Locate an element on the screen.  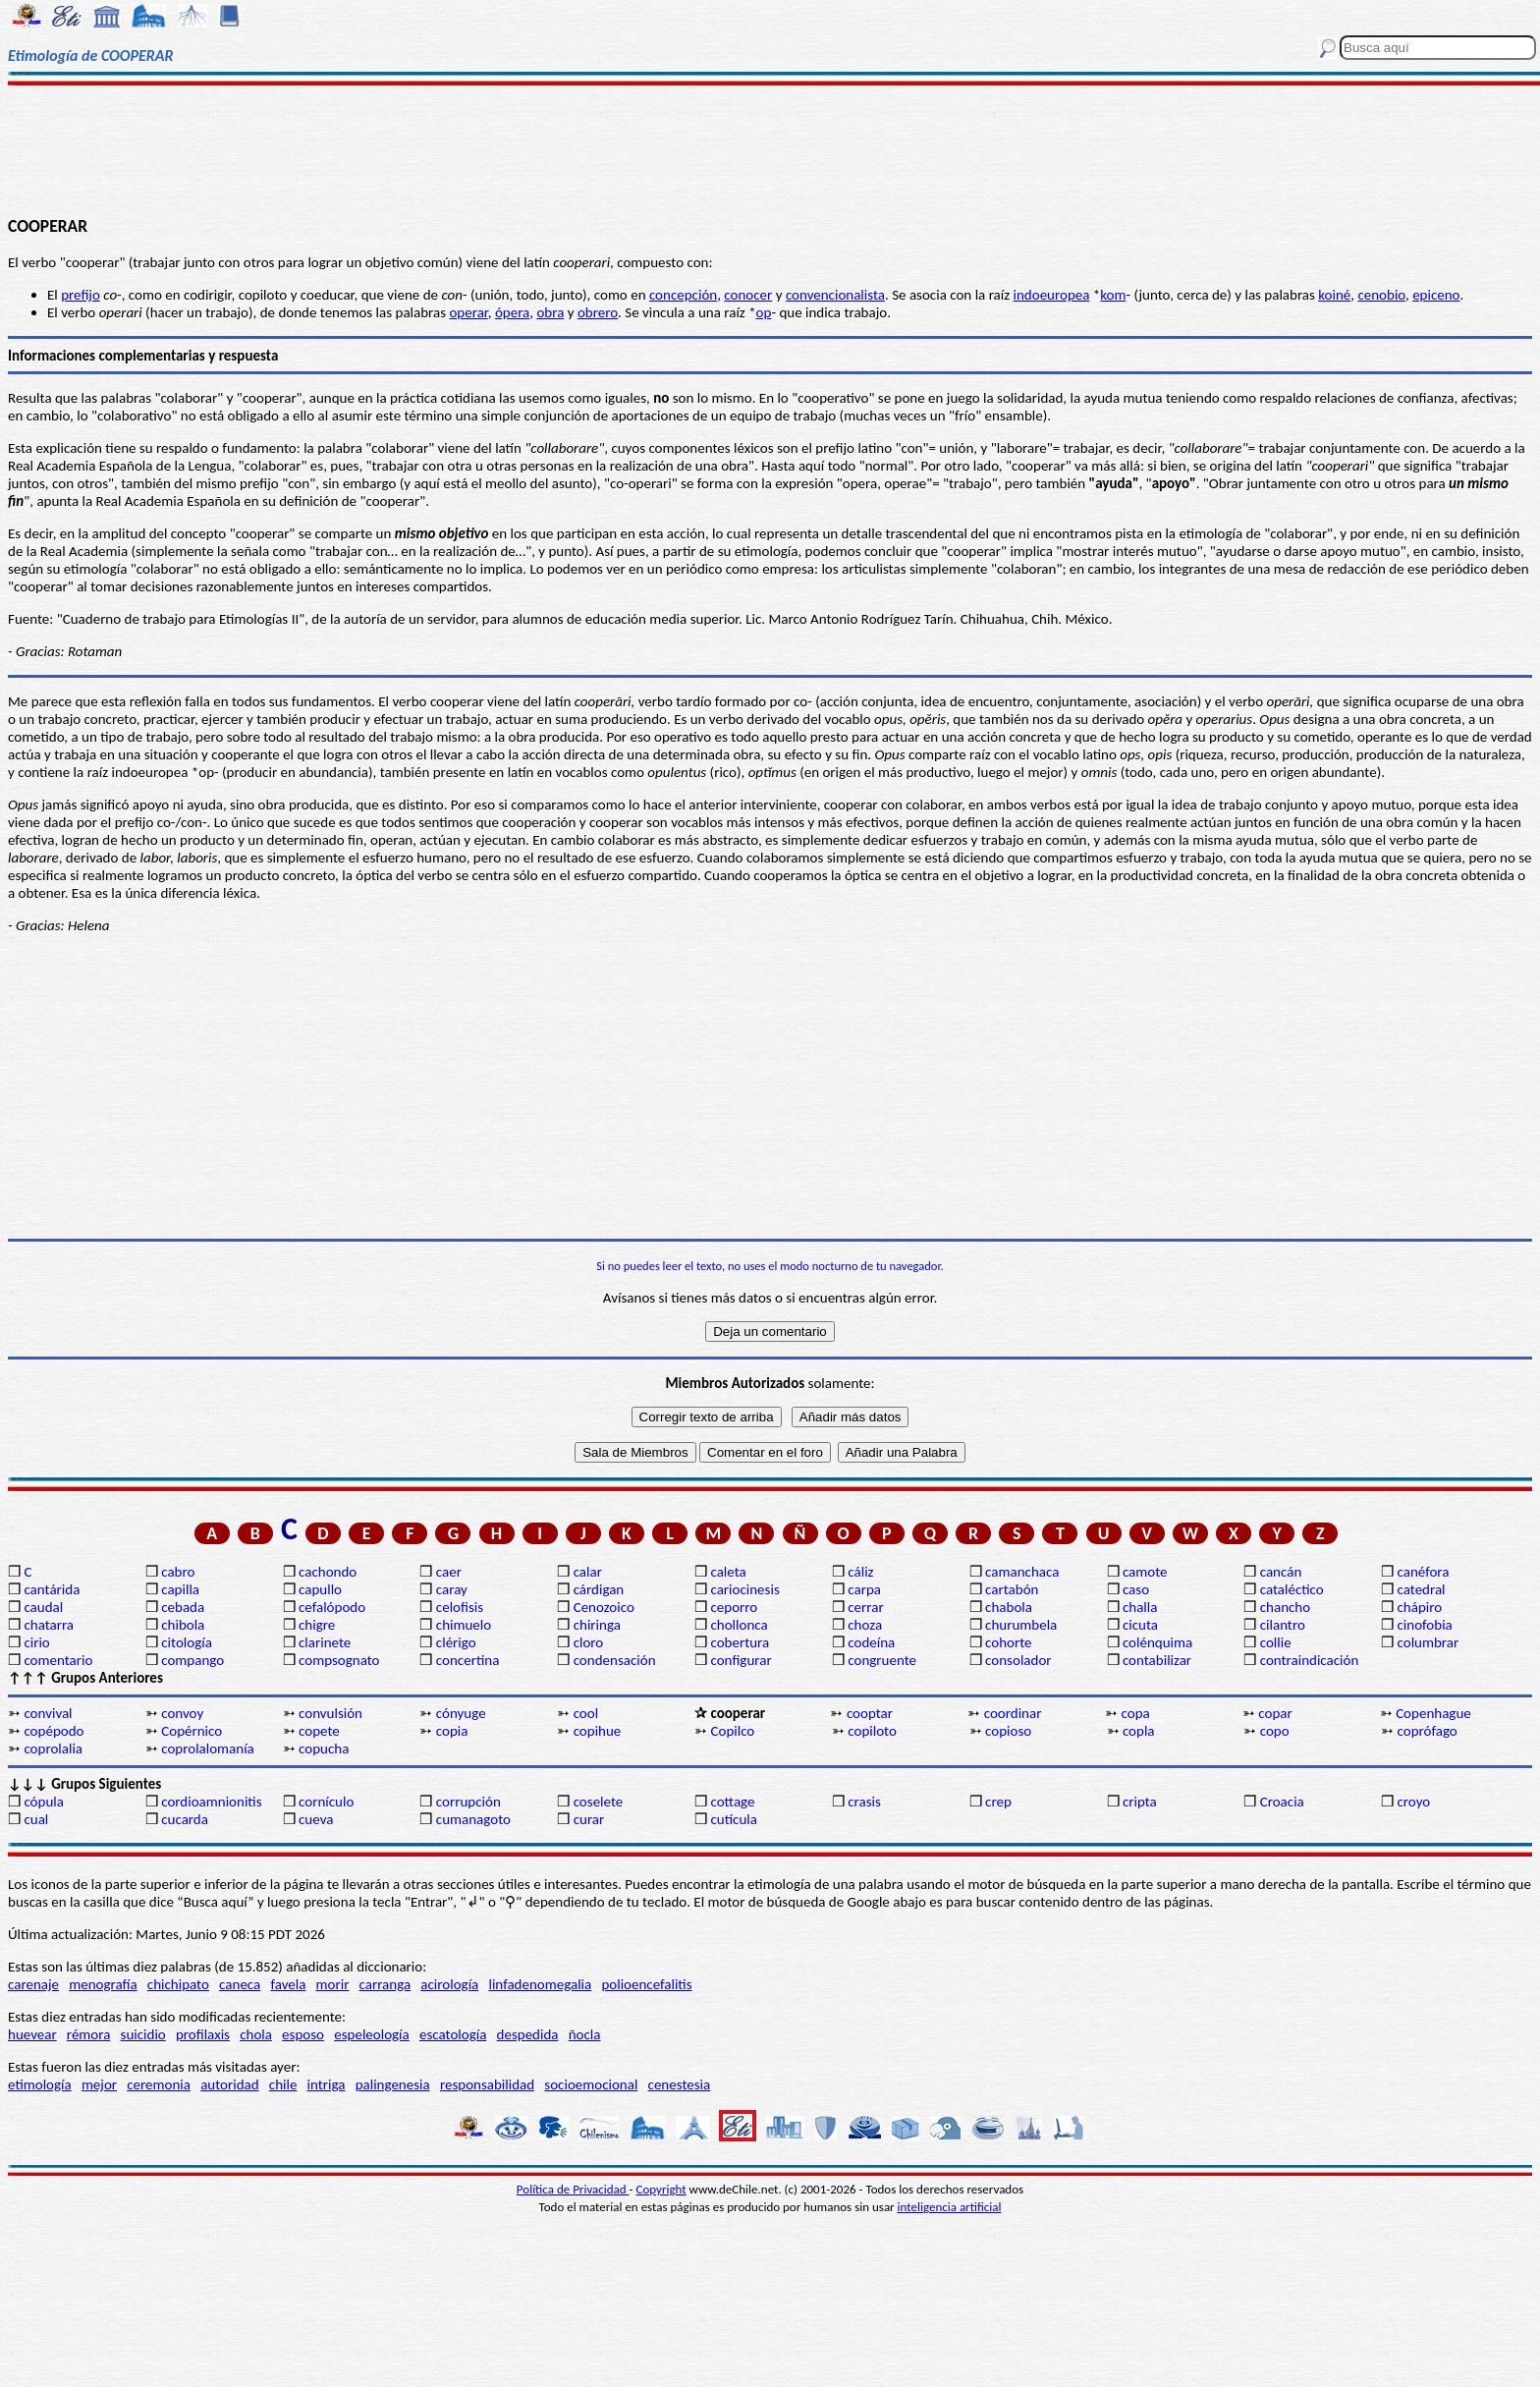
carenaje is located at coordinates (33, 1984).